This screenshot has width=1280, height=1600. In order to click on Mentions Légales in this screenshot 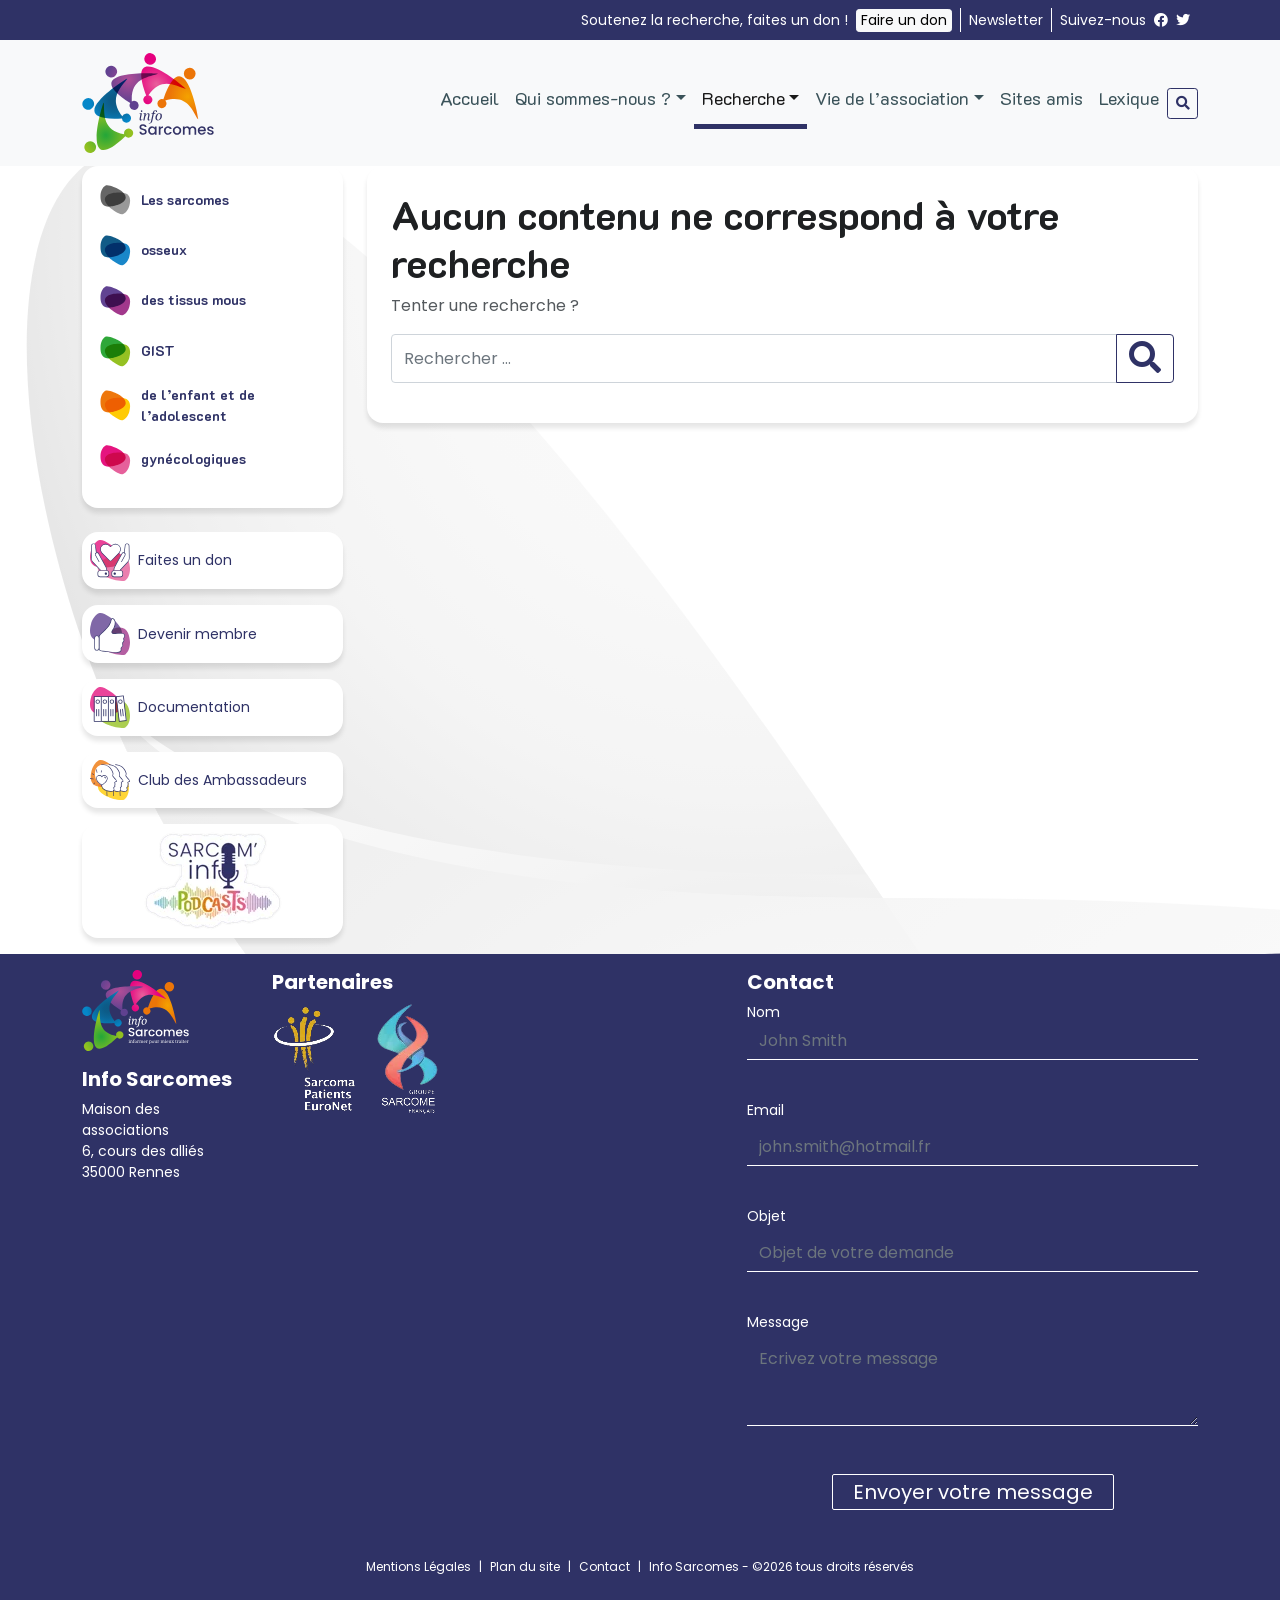, I will do `click(418, 1566)`.